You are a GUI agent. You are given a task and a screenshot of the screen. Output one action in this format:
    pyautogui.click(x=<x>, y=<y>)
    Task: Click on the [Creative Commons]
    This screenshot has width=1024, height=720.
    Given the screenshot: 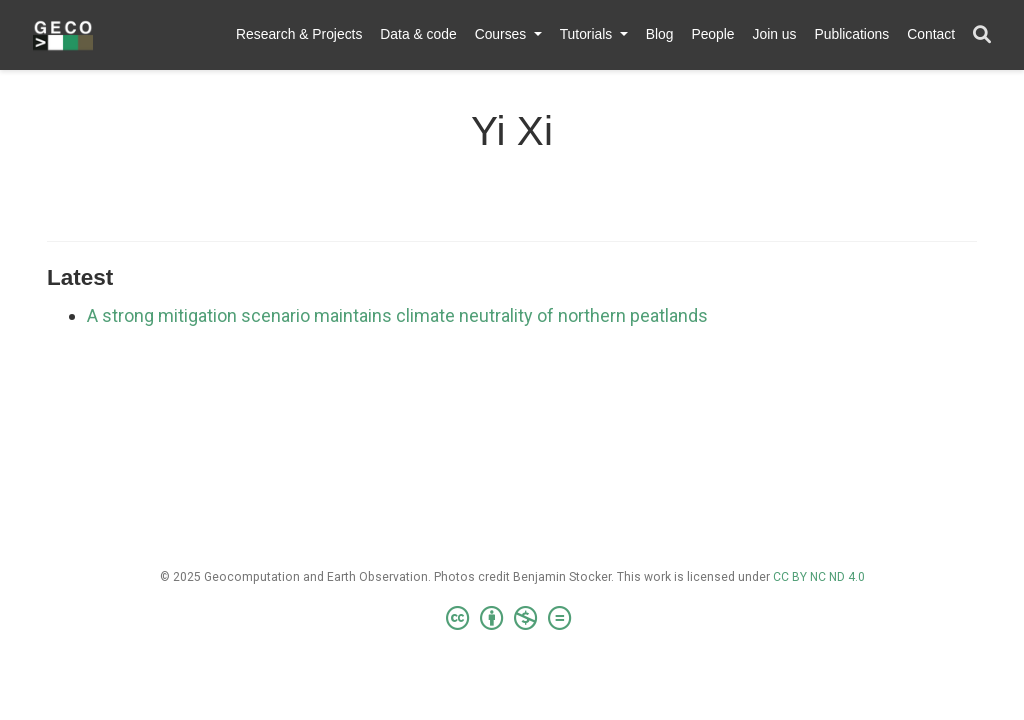 What is the action you would take?
    pyautogui.click(x=512, y=619)
    